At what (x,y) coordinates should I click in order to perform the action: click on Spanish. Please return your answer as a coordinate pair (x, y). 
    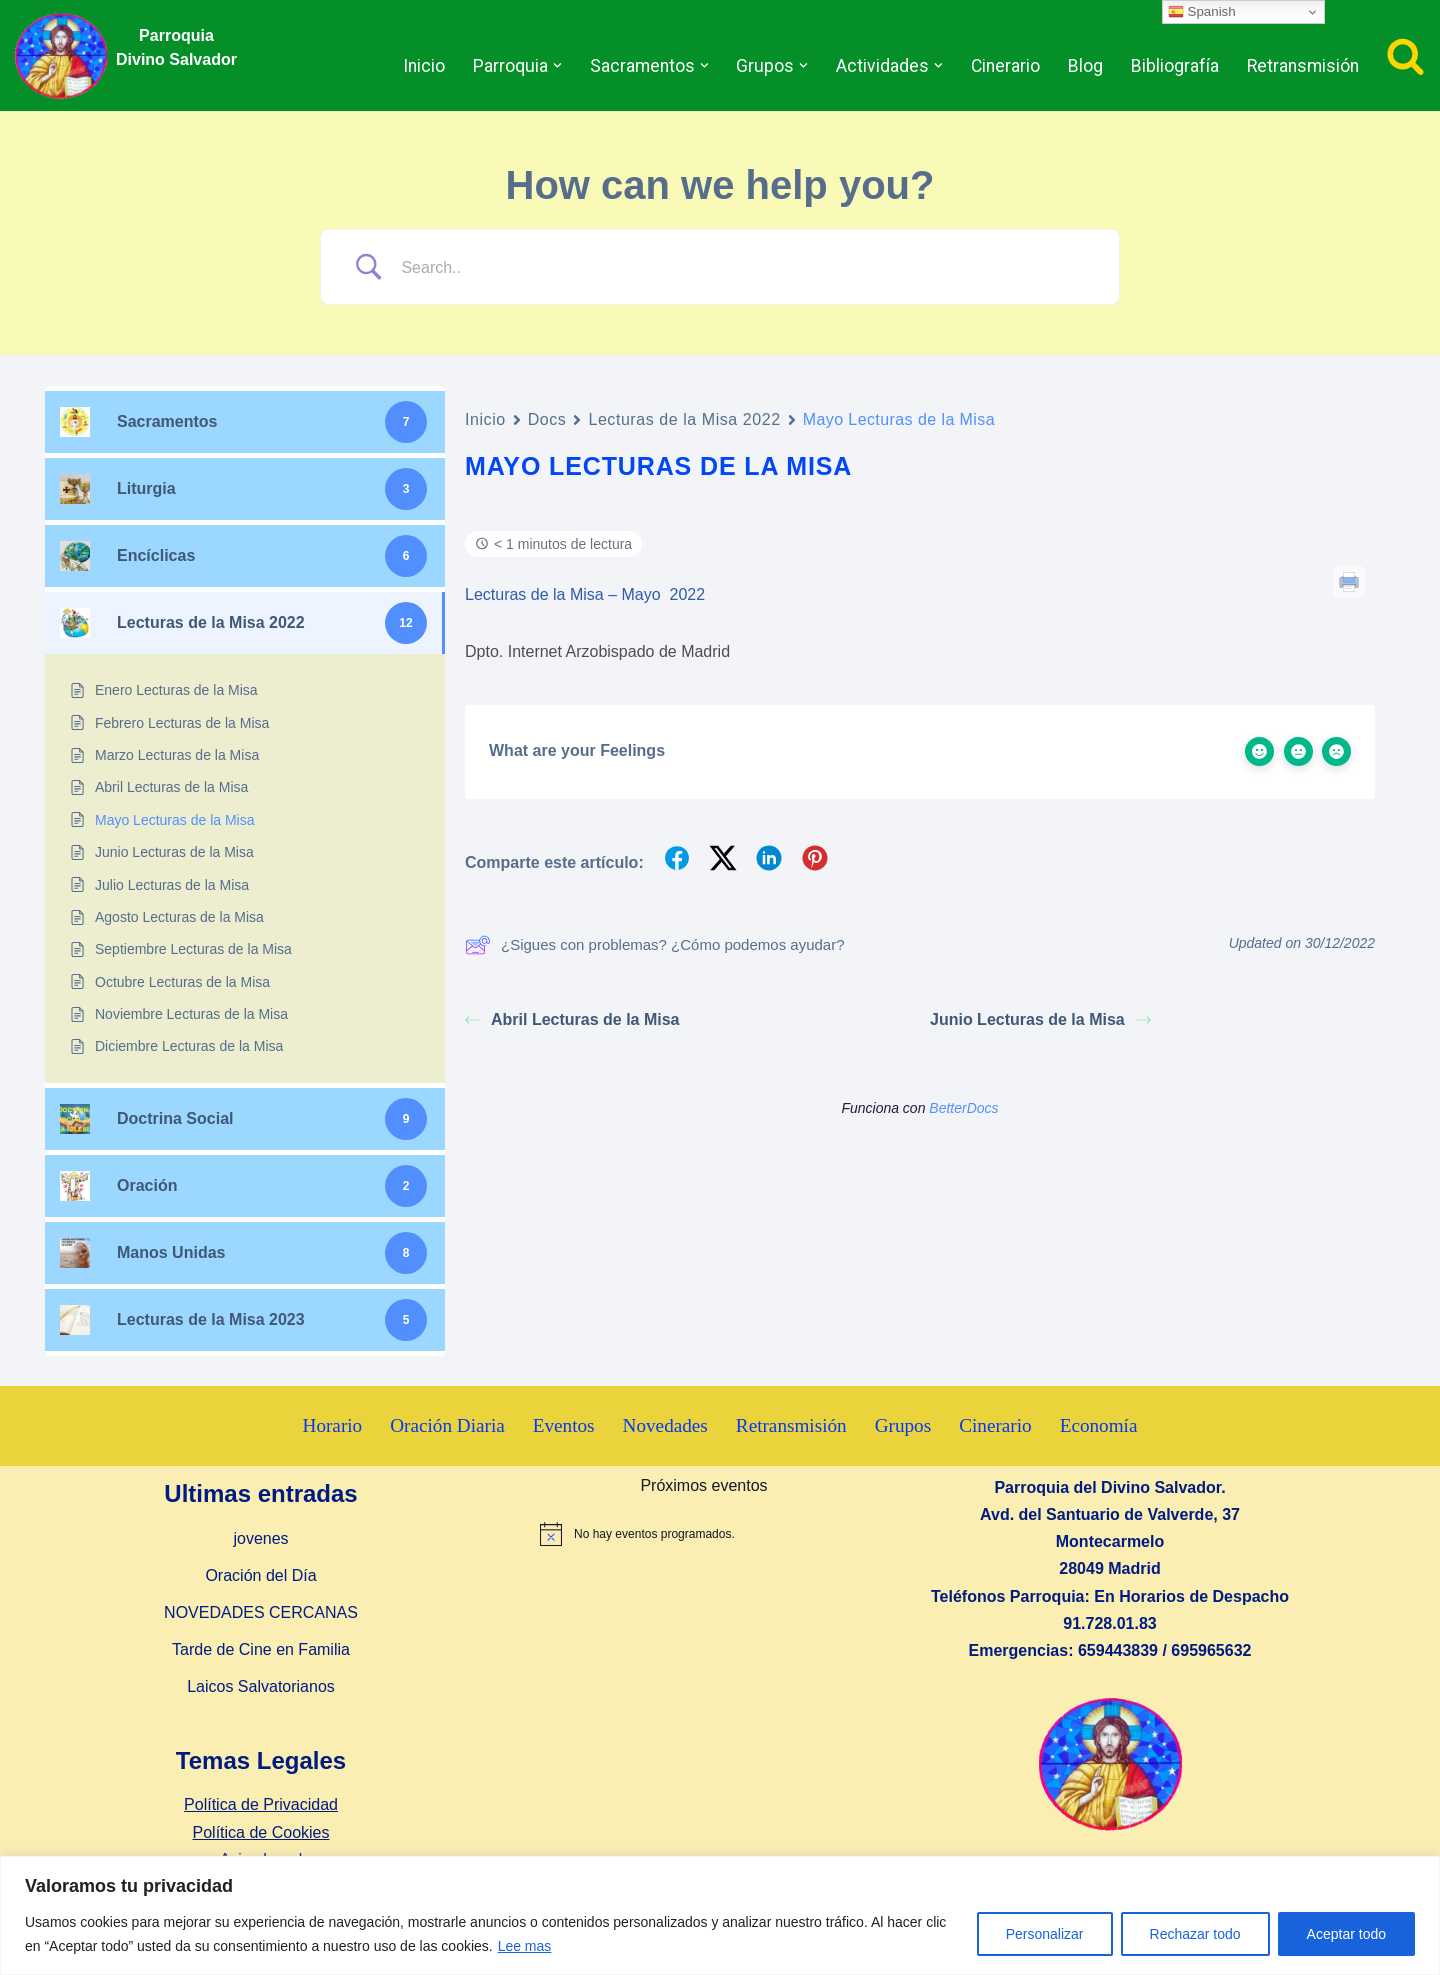
    Looking at the image, I should click on (1202, 12).